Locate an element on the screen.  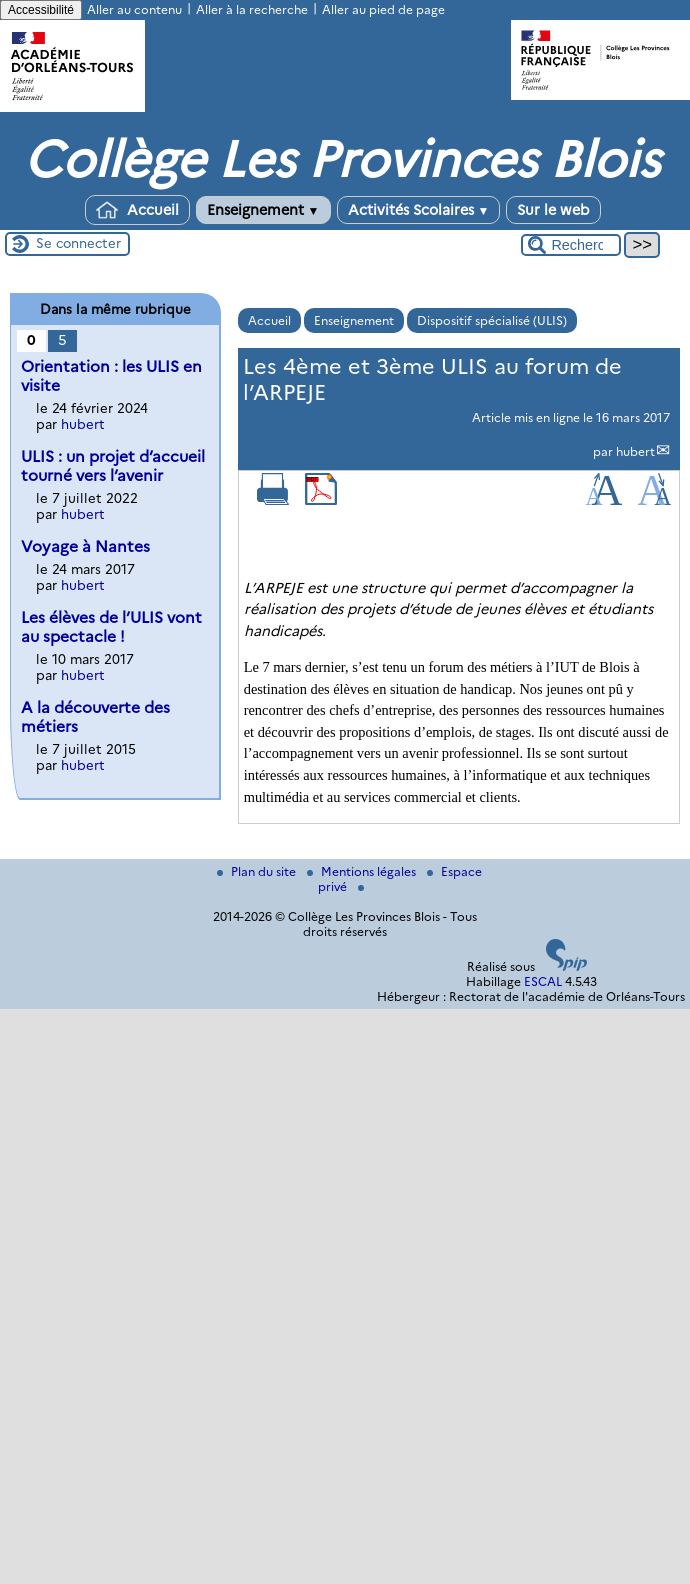
Activités Scolaires is located at coordinates (419, 210).